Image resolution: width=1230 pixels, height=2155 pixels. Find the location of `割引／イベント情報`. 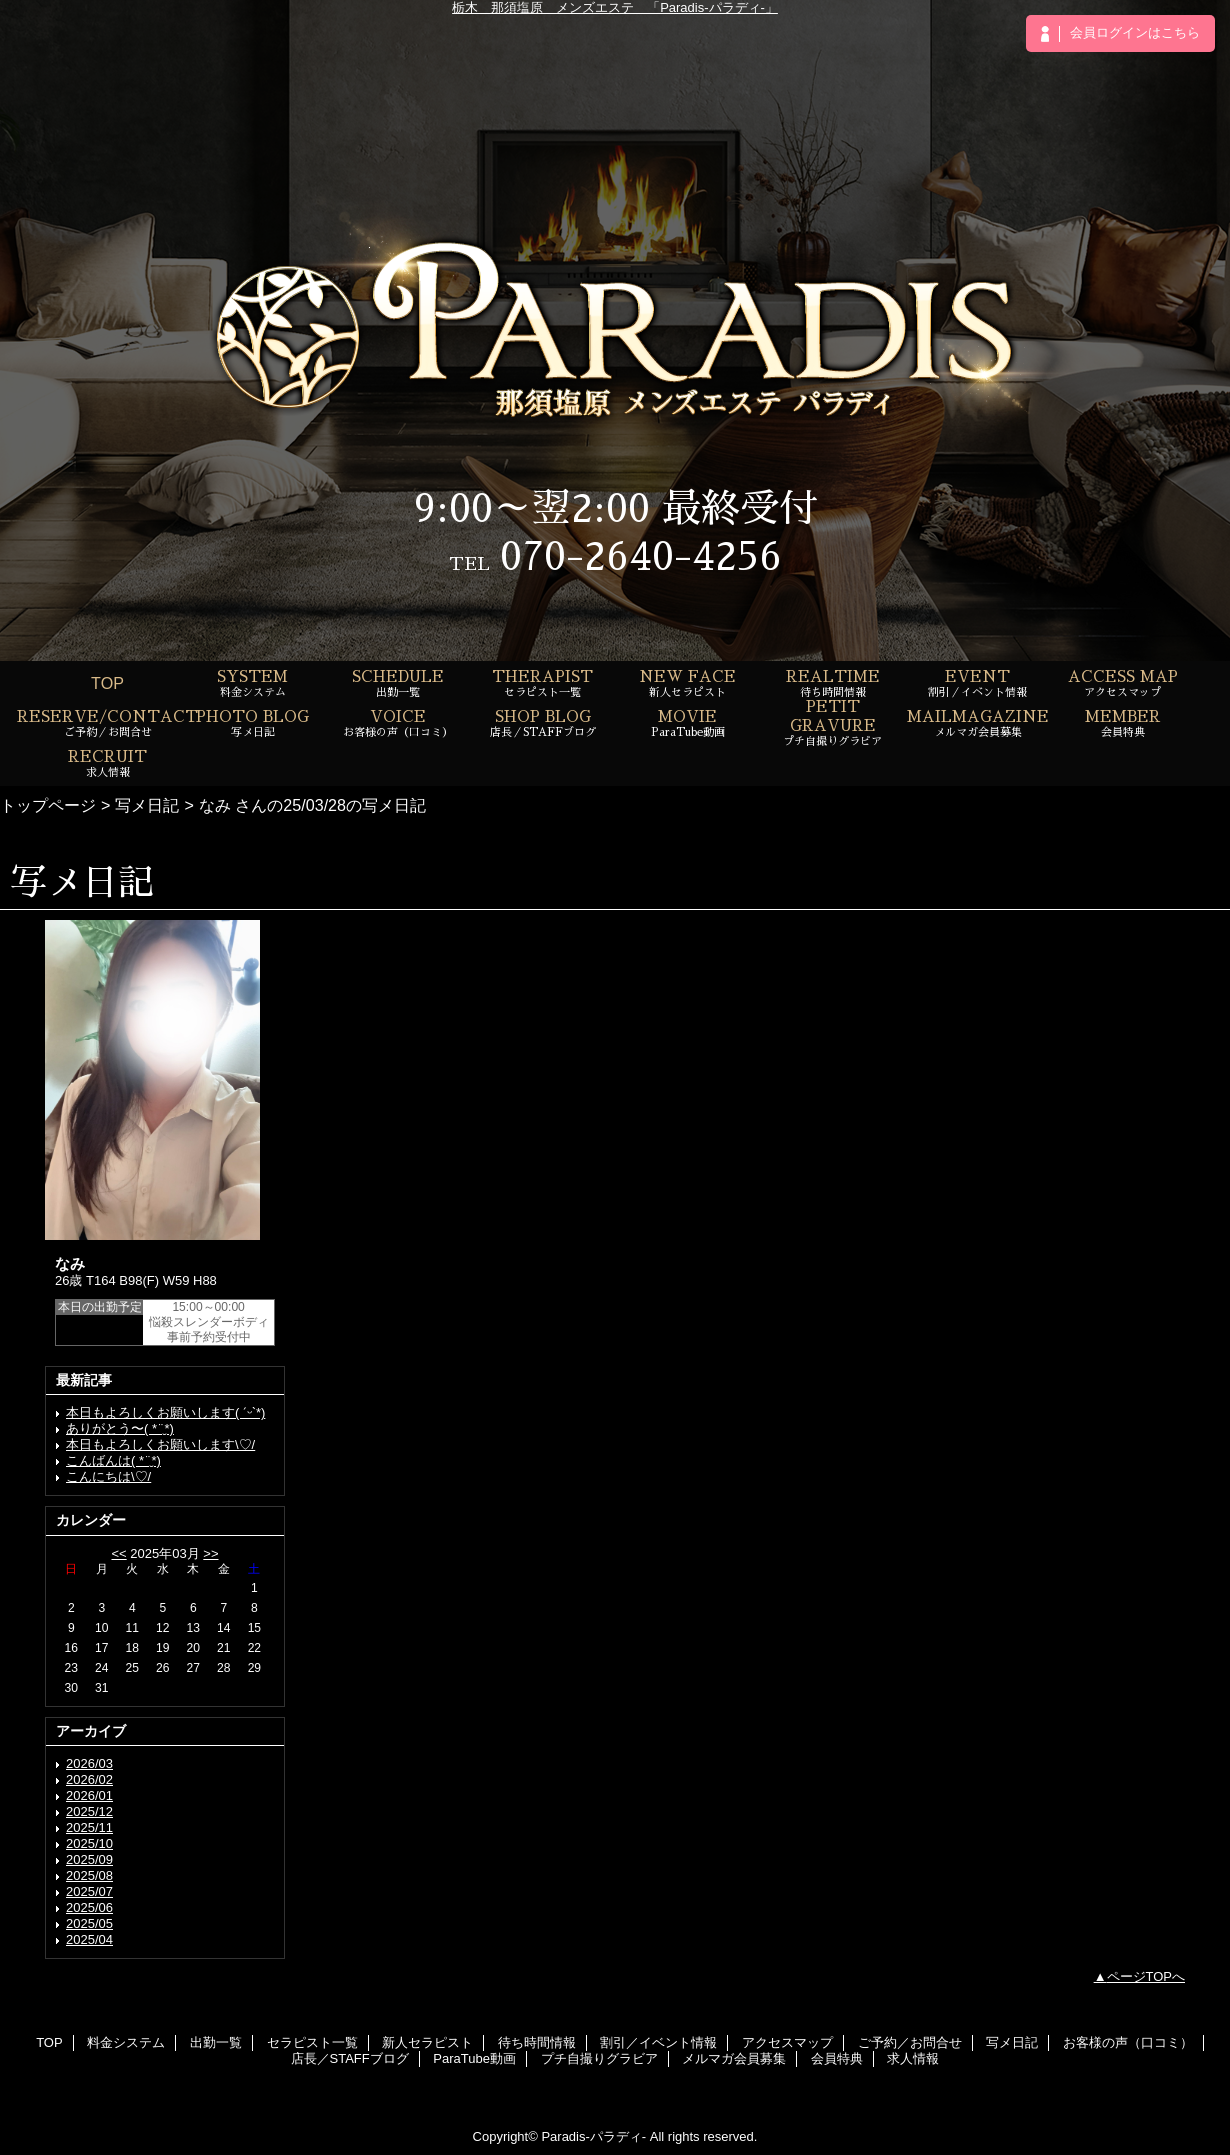

割引／イベント情報 is located at coordinates (658, 2042).